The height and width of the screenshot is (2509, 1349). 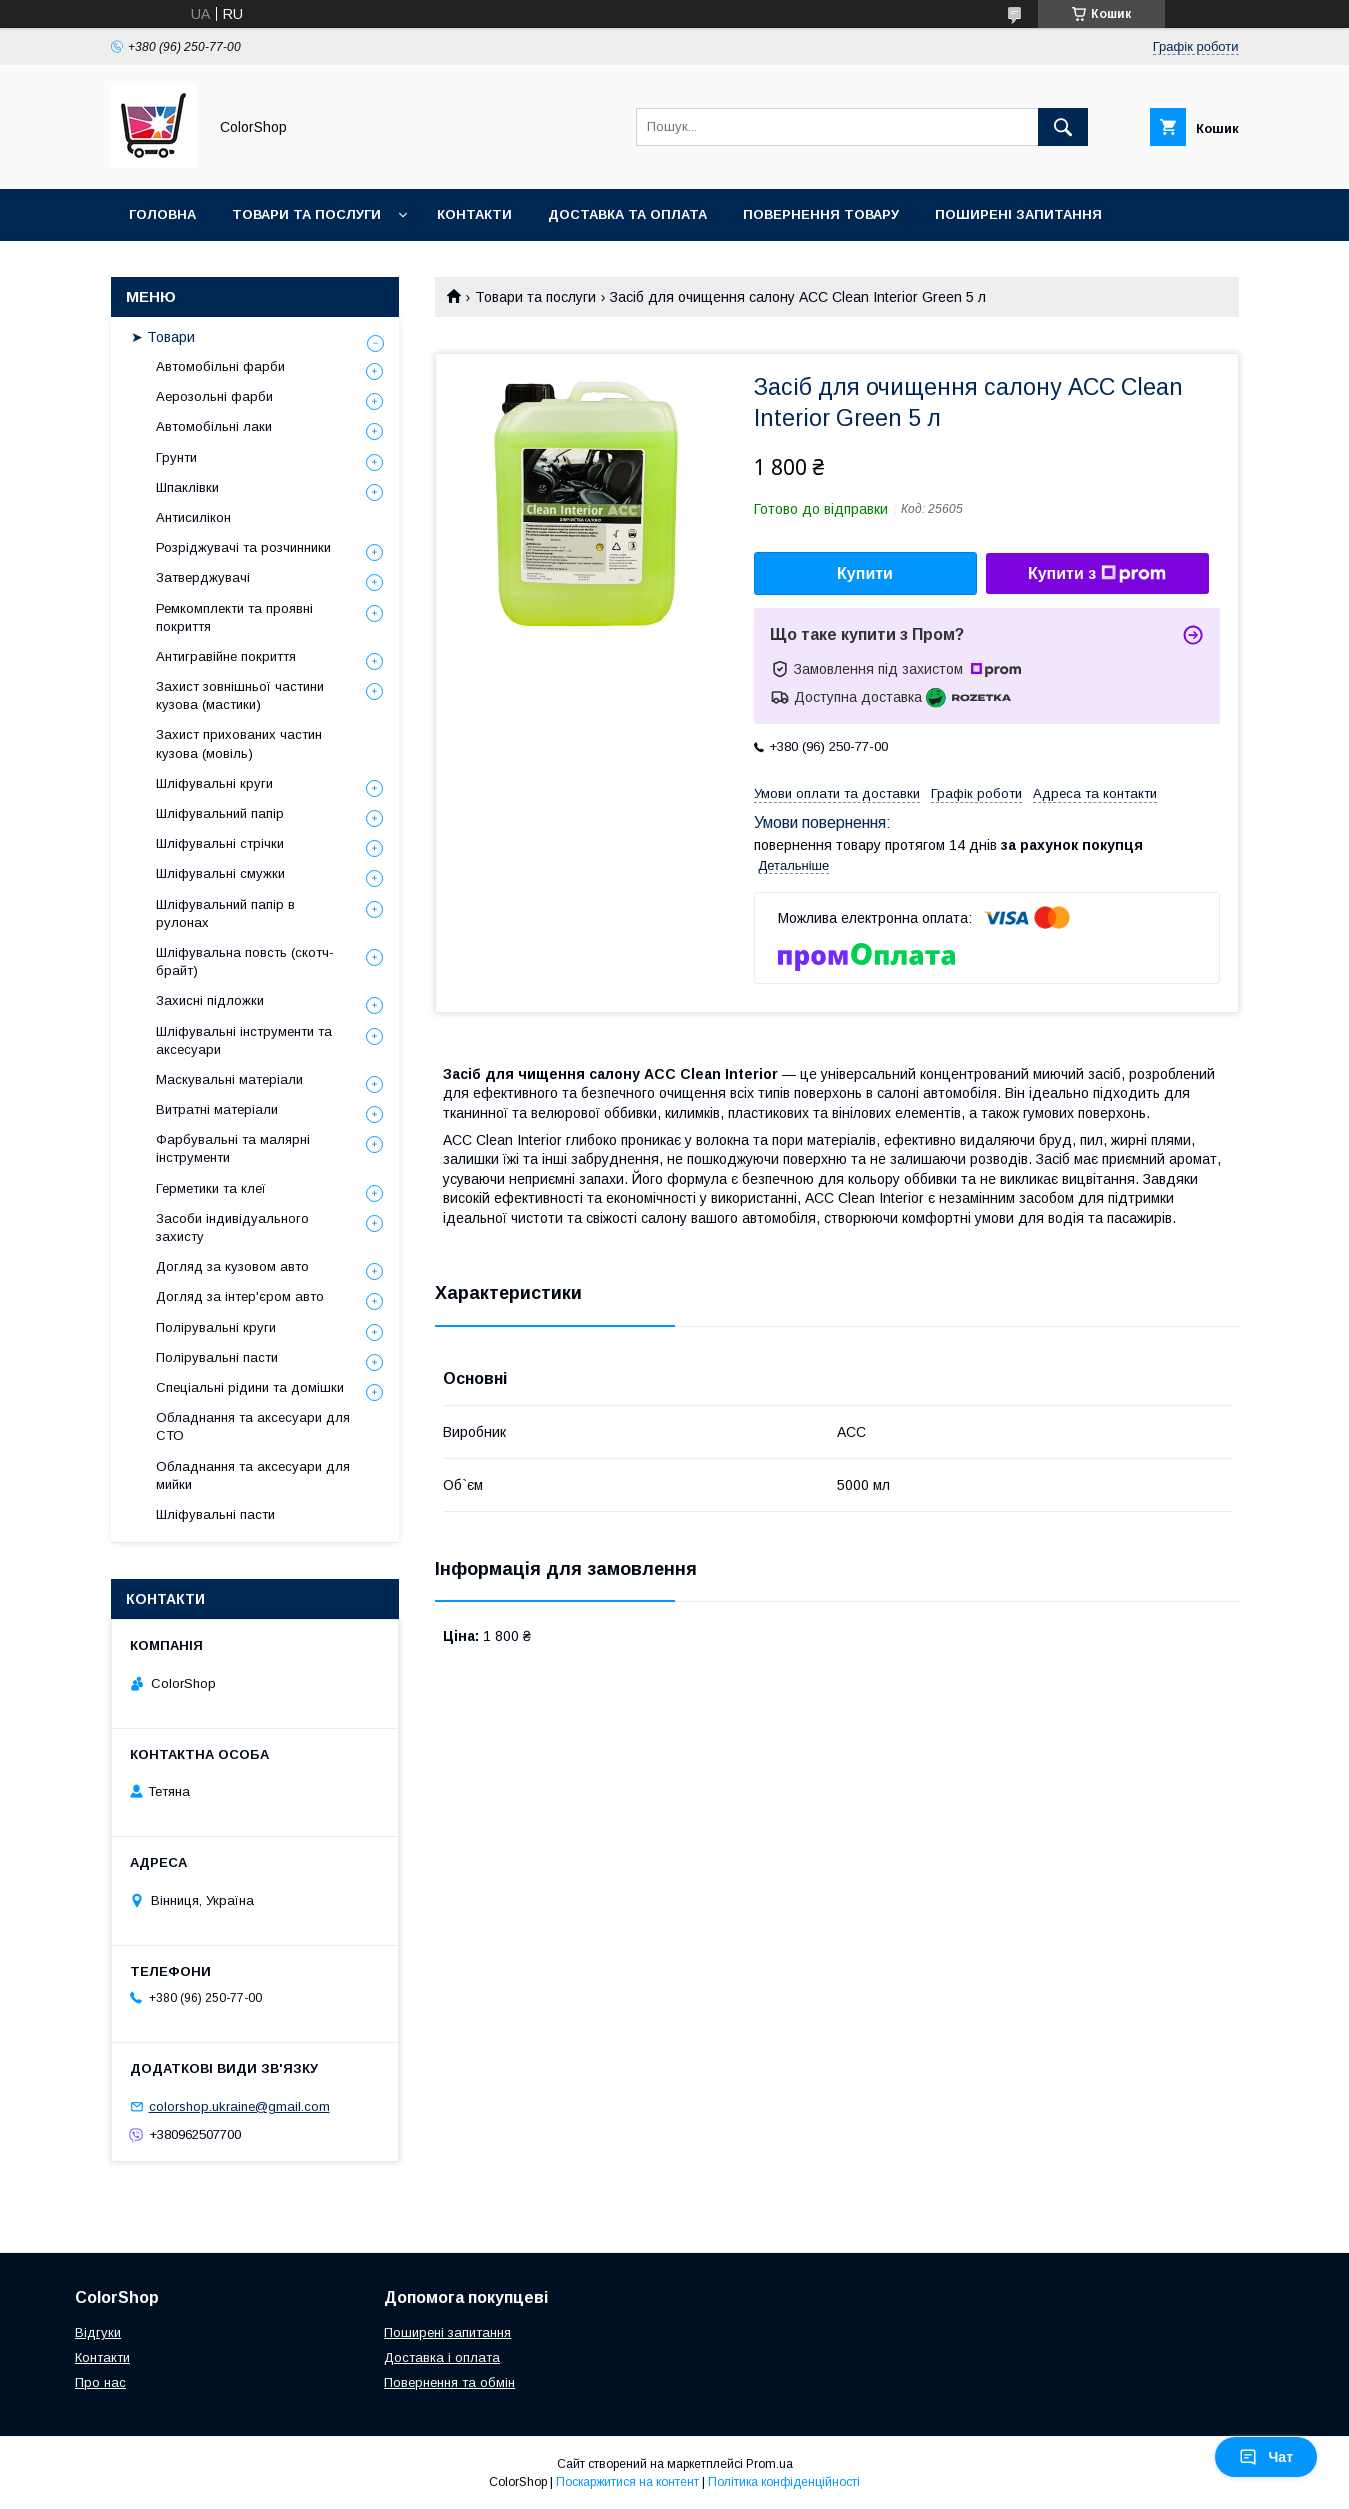 I want to click on Шпаклівки, so click(x=187, y=487).